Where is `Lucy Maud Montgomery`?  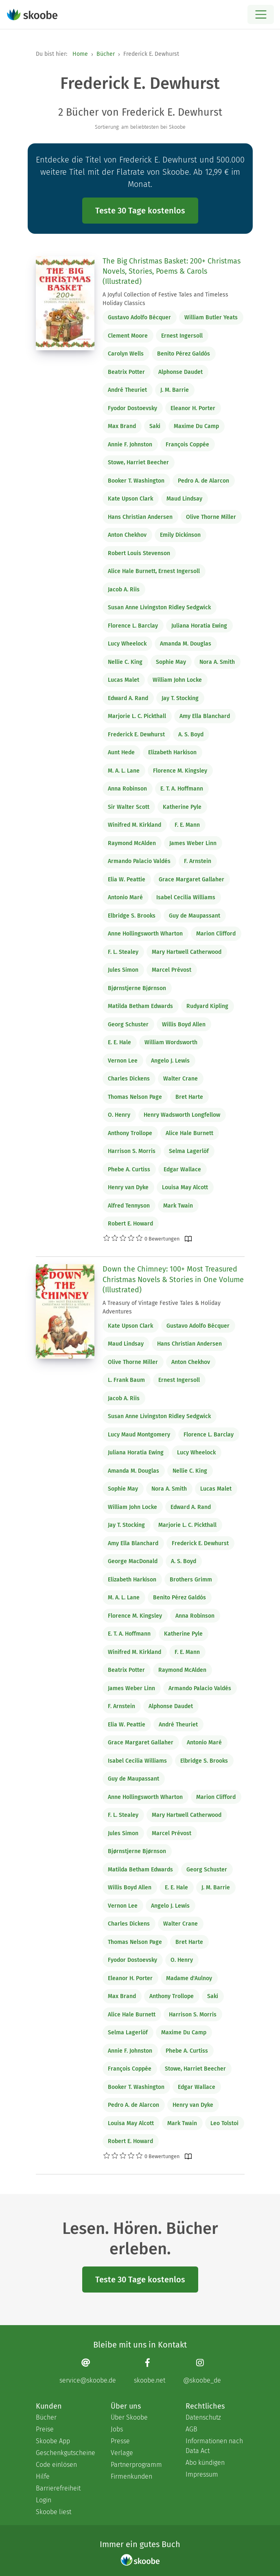
Lucy Maud Montgomery is located at coordinates (139, 1434).